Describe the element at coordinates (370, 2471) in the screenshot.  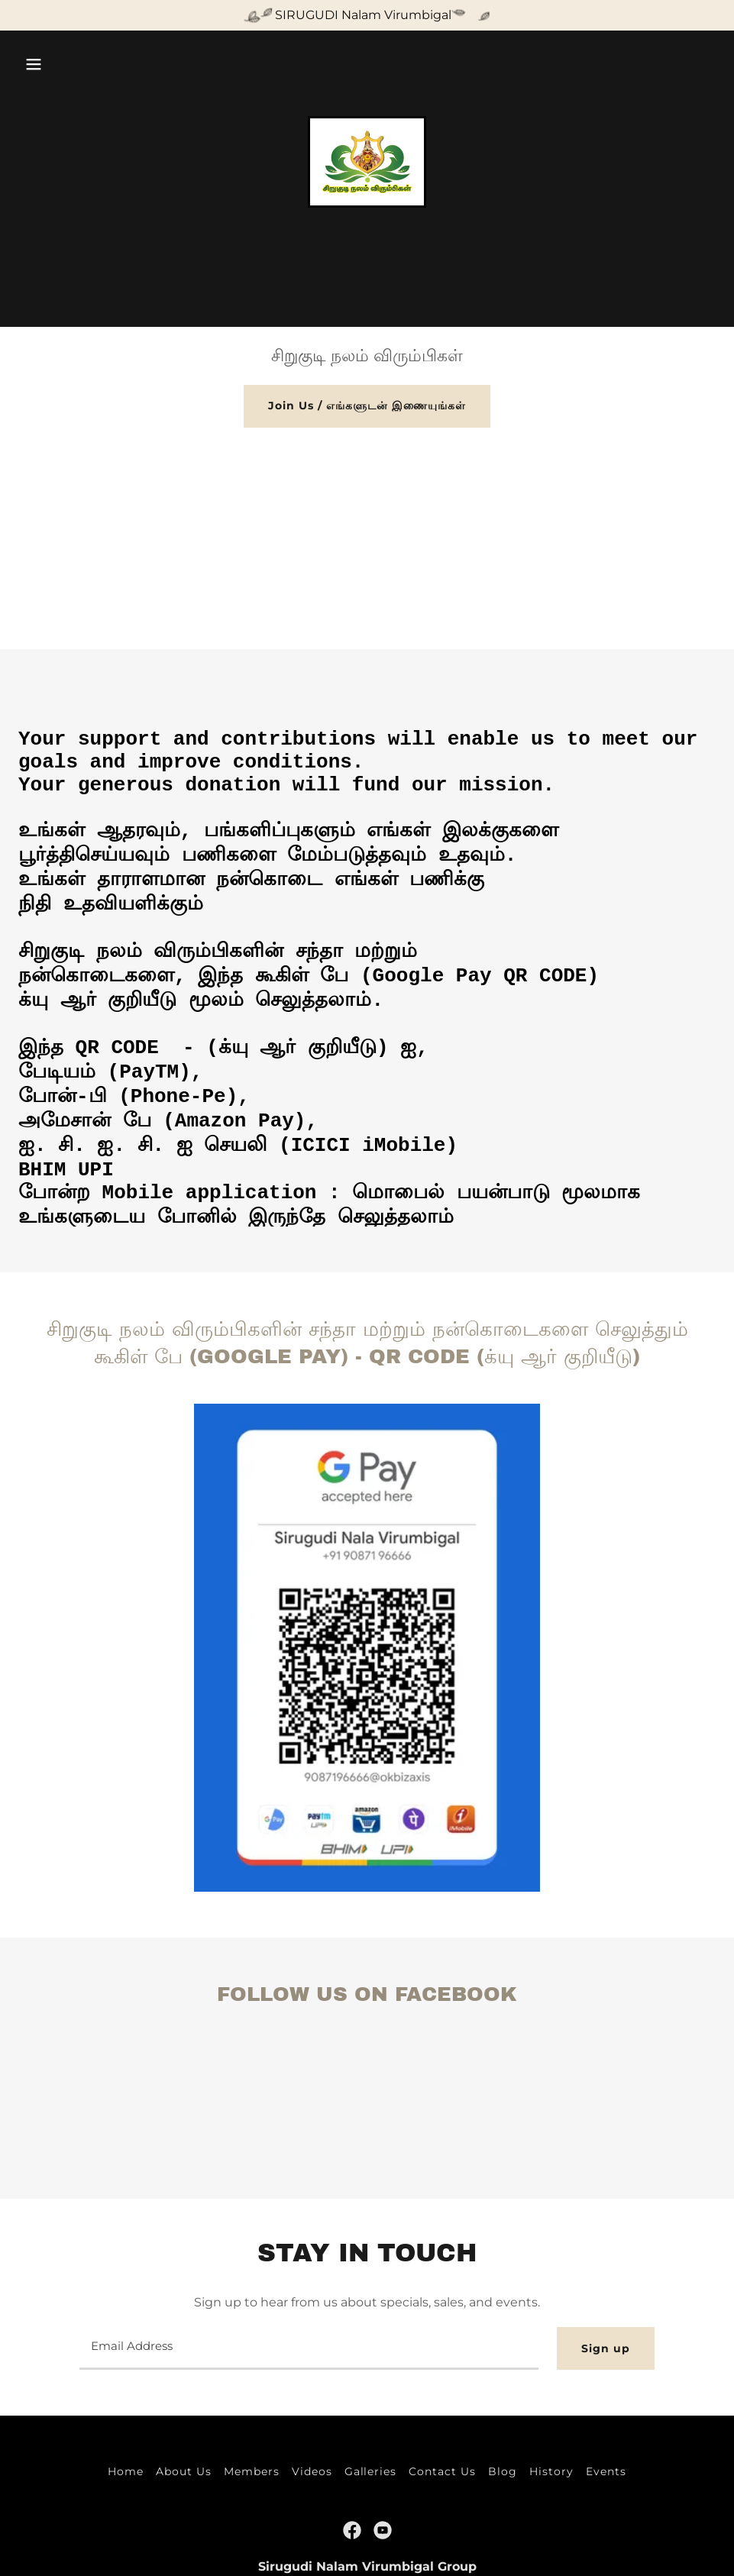
I see `Galleries [link]` at that location.